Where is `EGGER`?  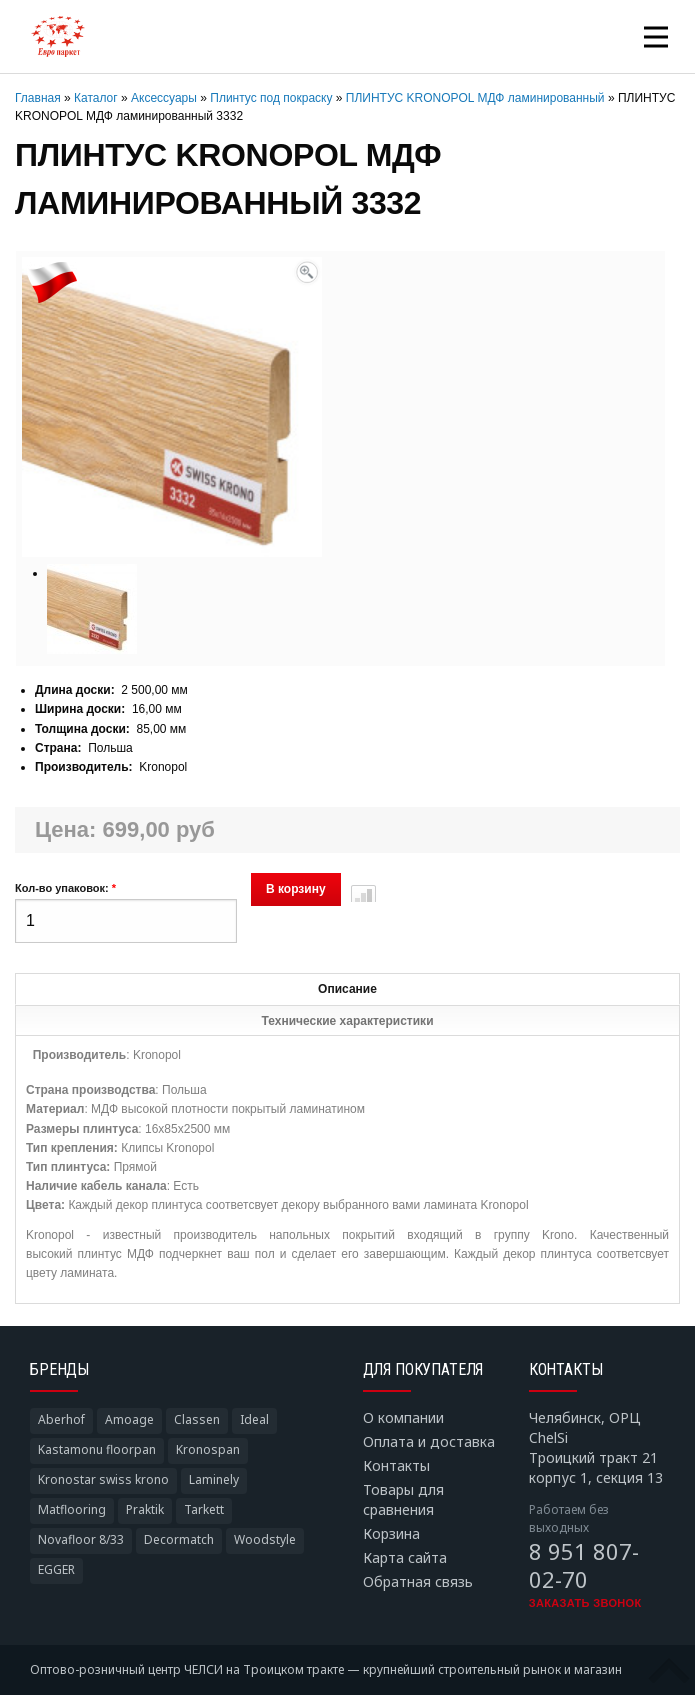
EGGER is located at coordinates (56, 1569).